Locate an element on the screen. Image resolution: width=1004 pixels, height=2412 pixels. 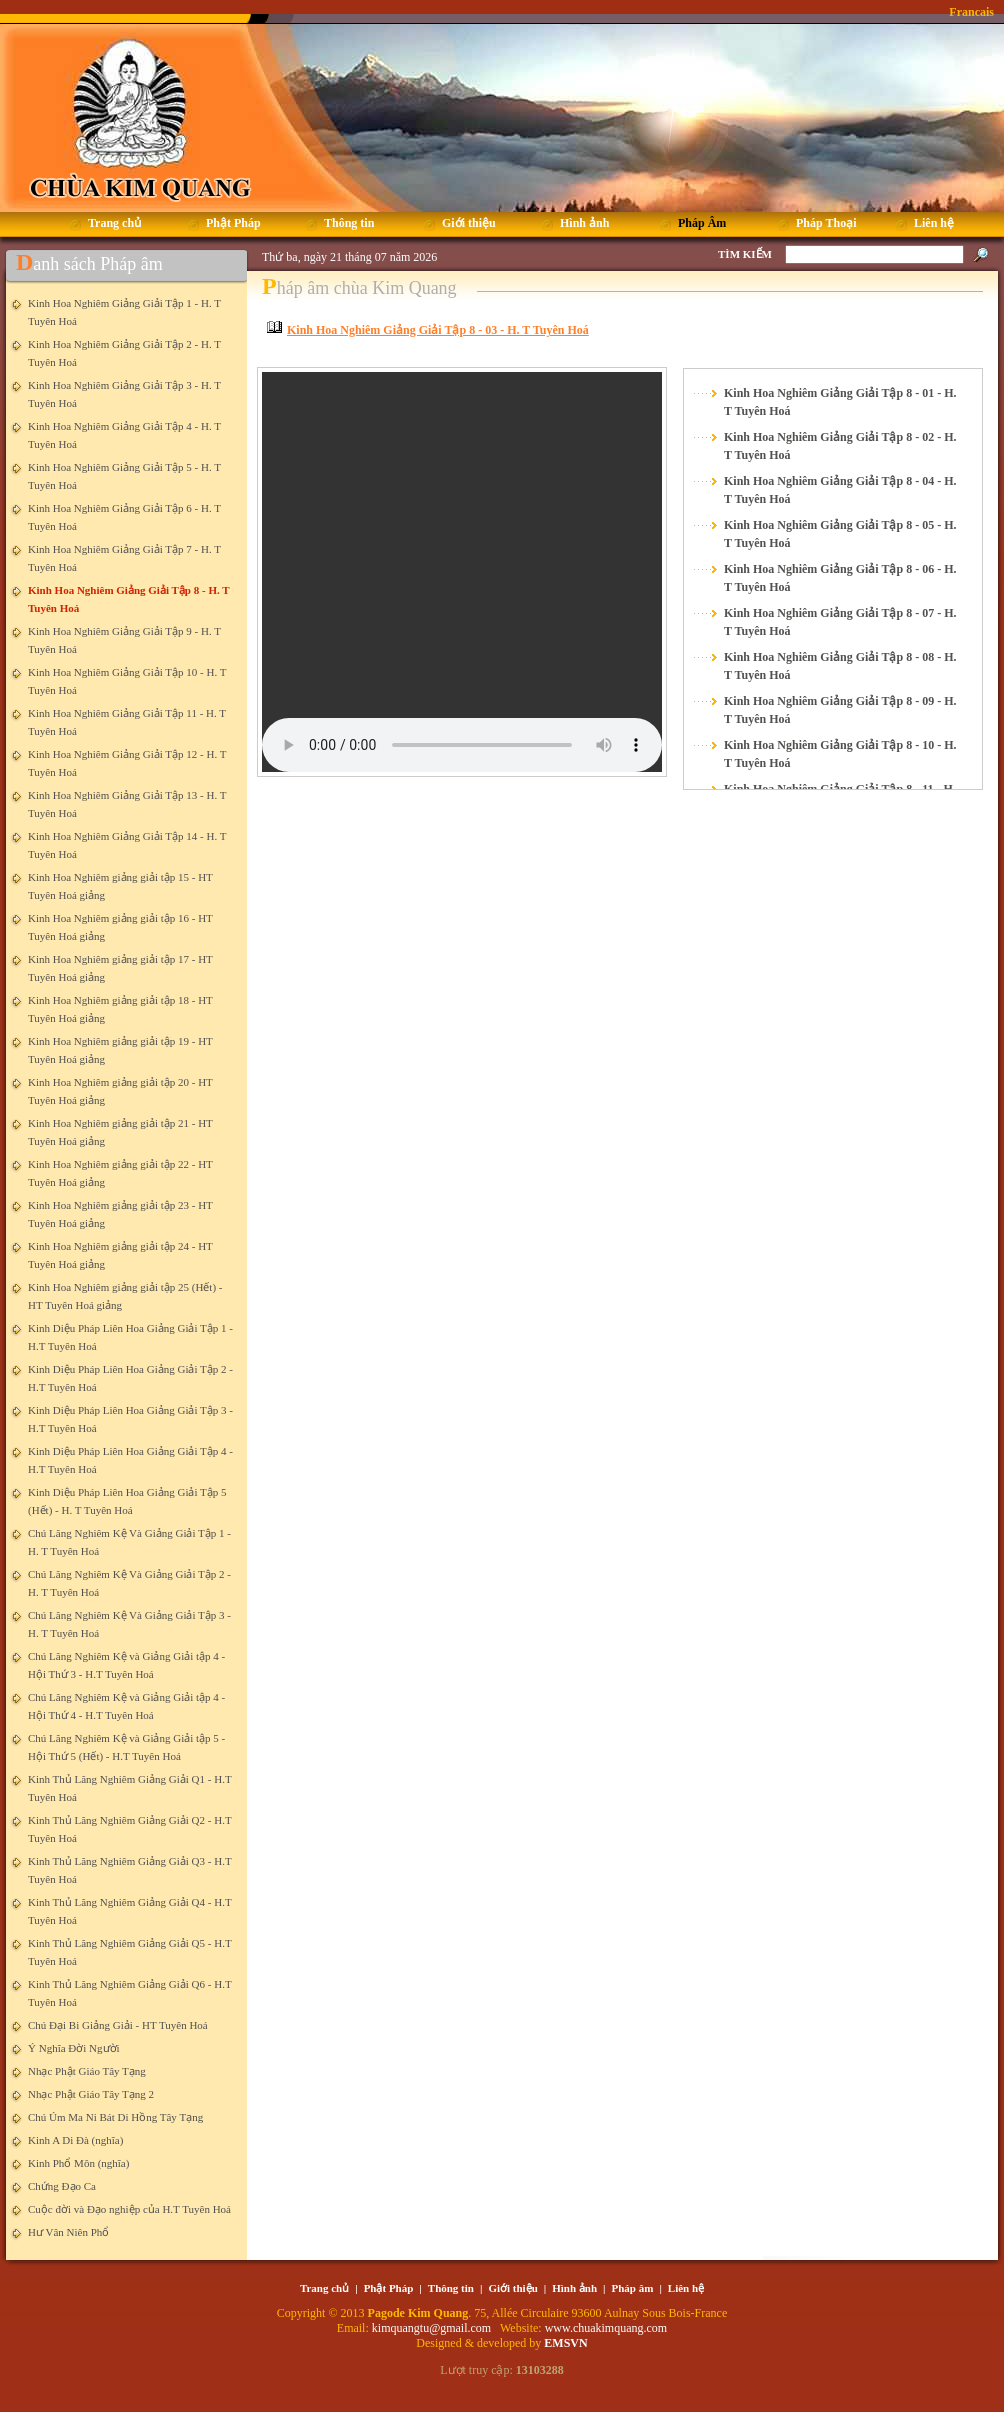
Giới thiệu is located at coordinates (512, 2288).